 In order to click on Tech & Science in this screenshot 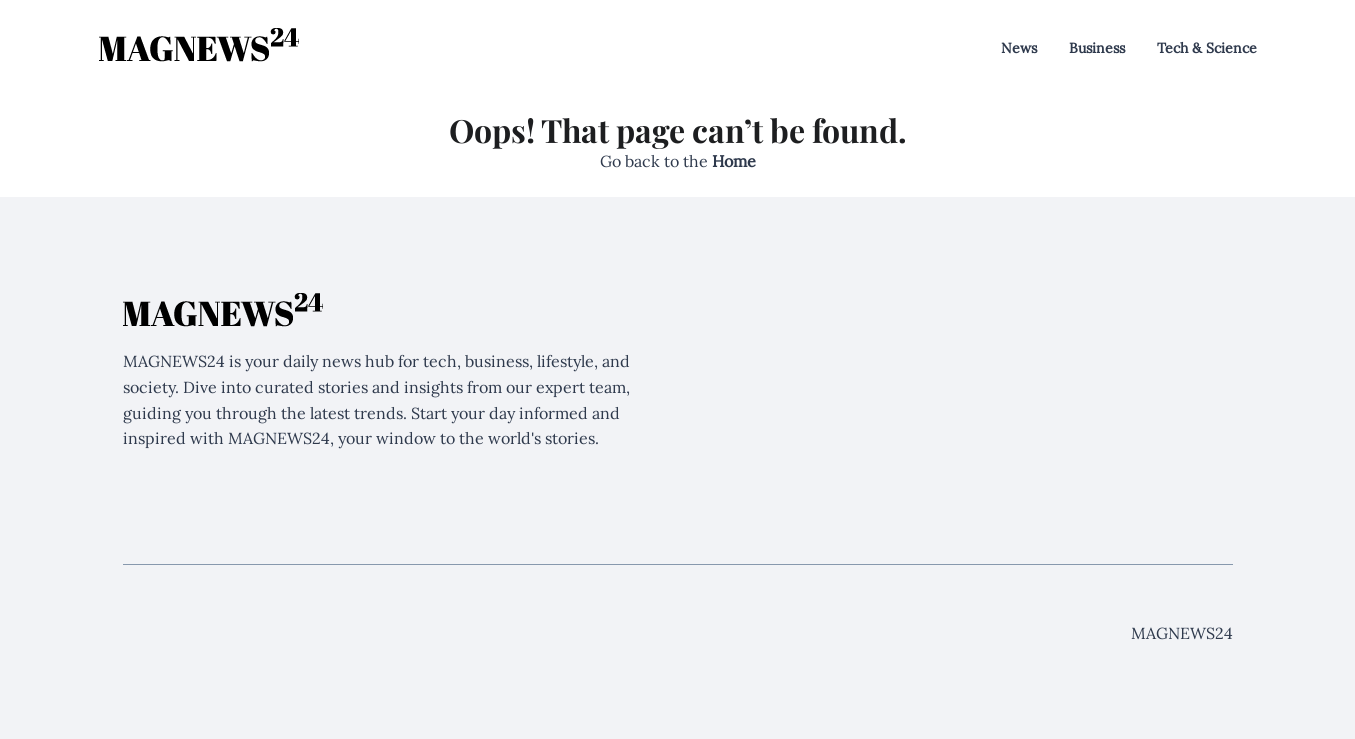, I will do `click(1207, 48)`.